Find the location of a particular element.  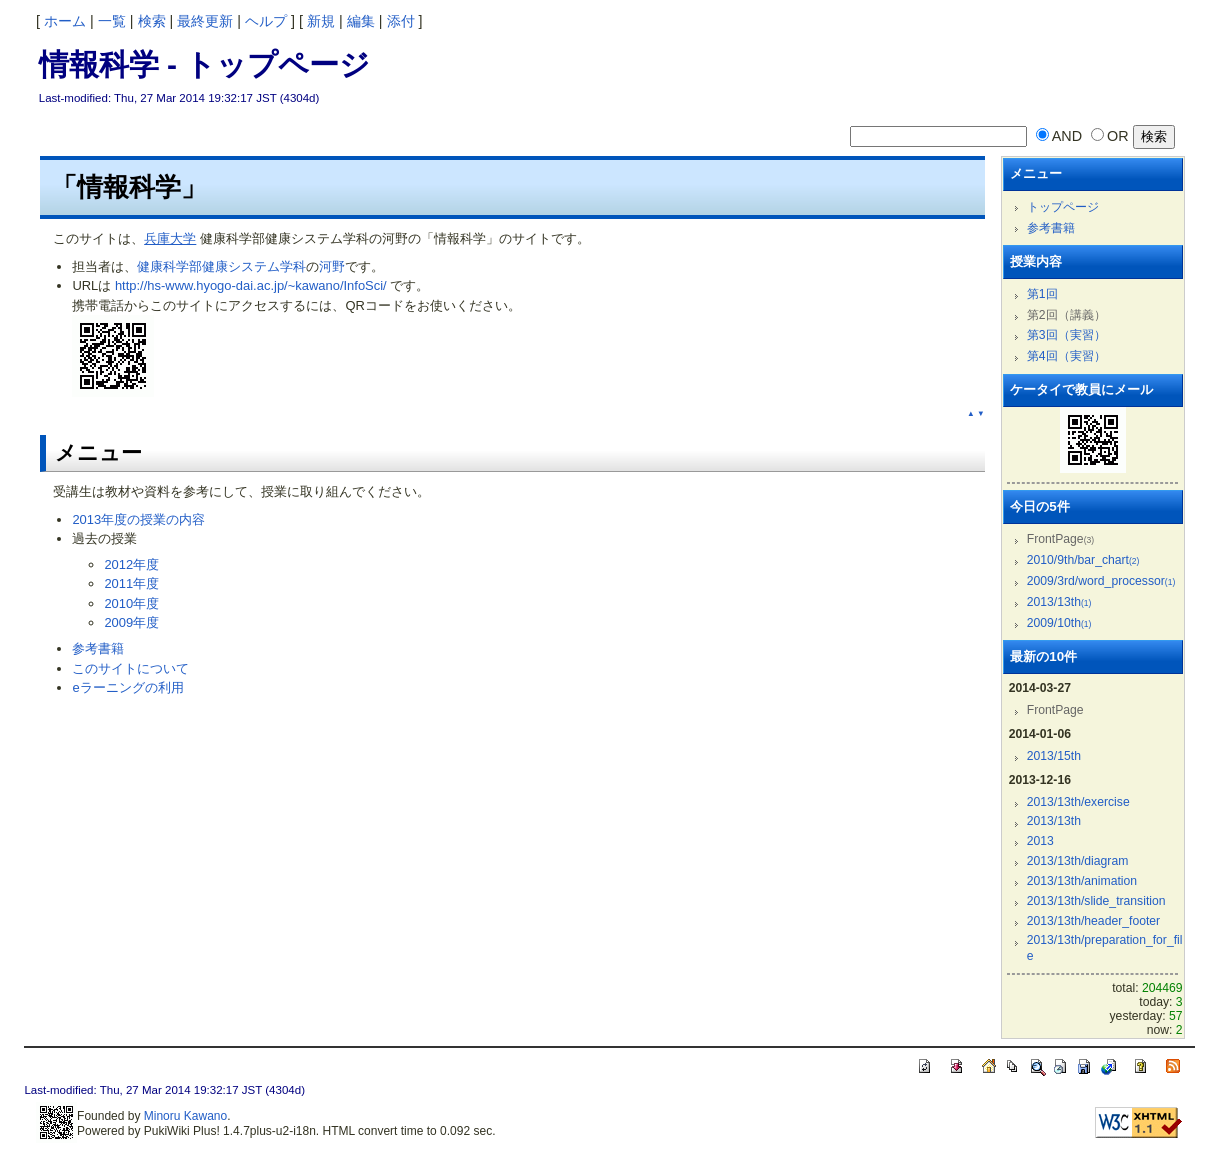

兵庫大学 is located at coordinates (170, 238).